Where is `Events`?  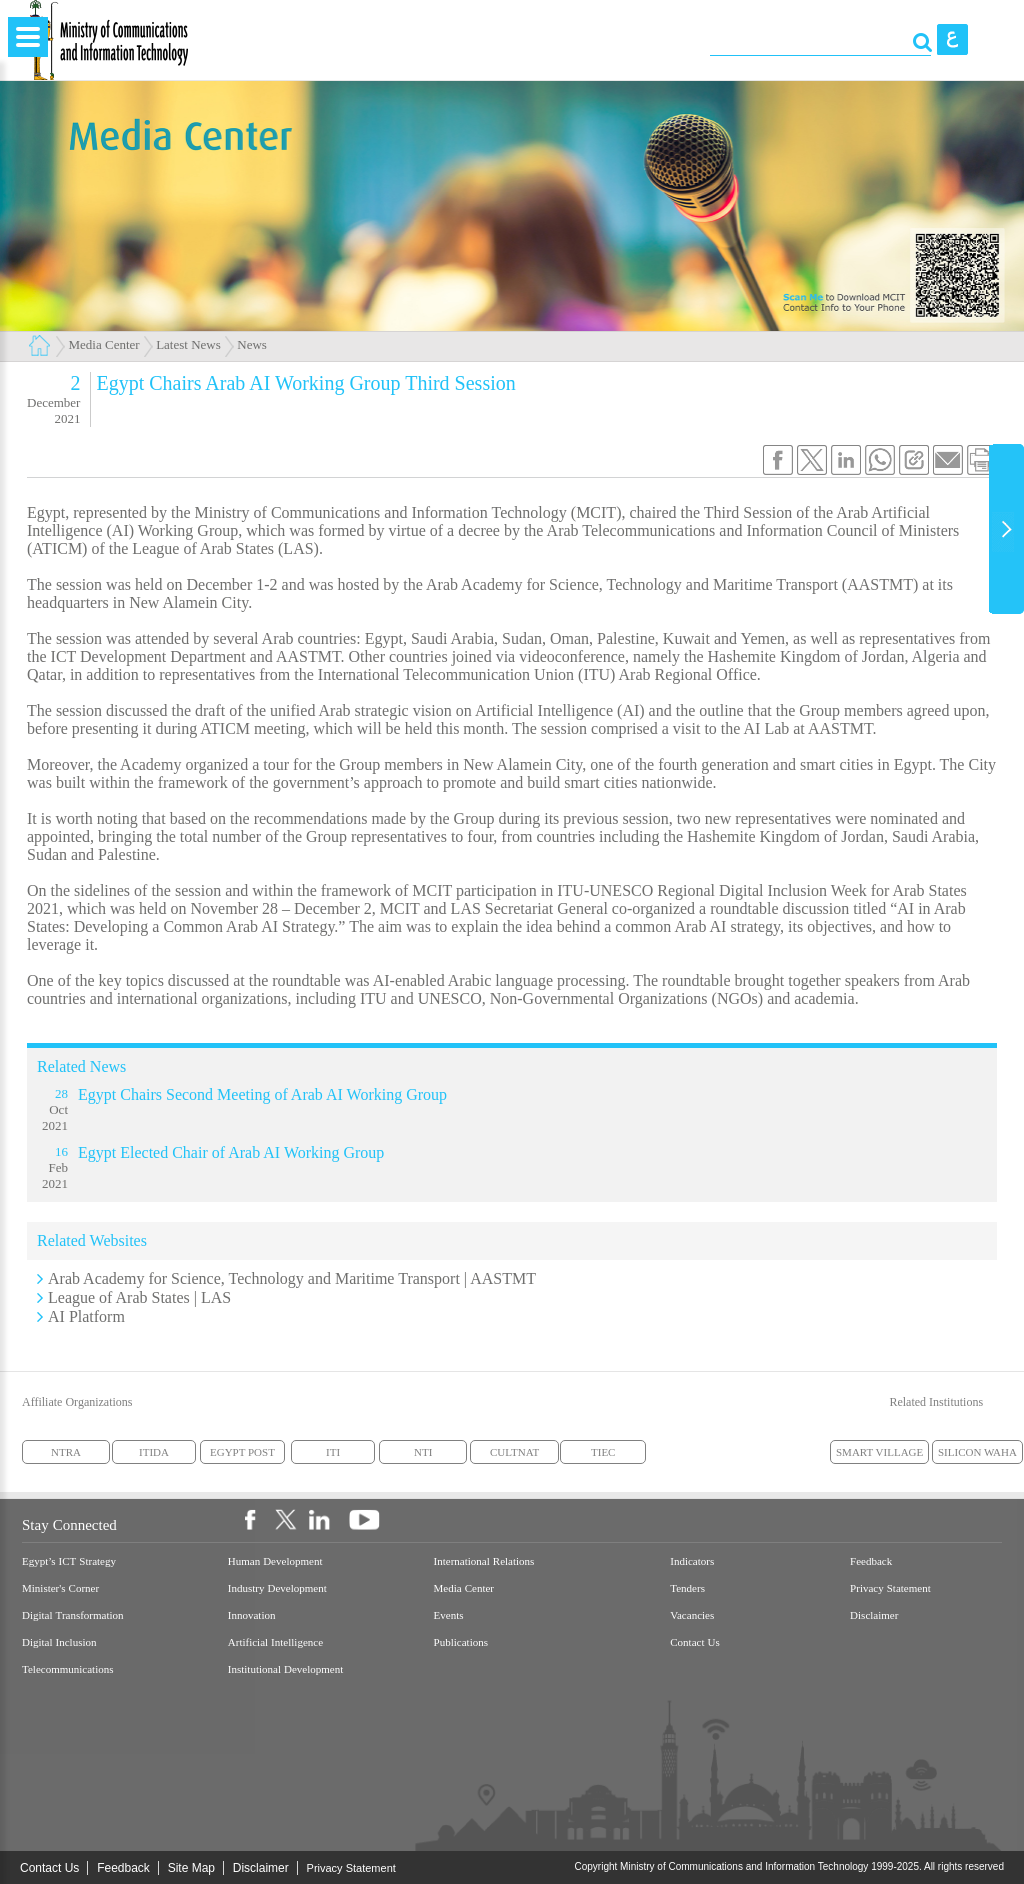 Events is located at coordinates (449, 1615).